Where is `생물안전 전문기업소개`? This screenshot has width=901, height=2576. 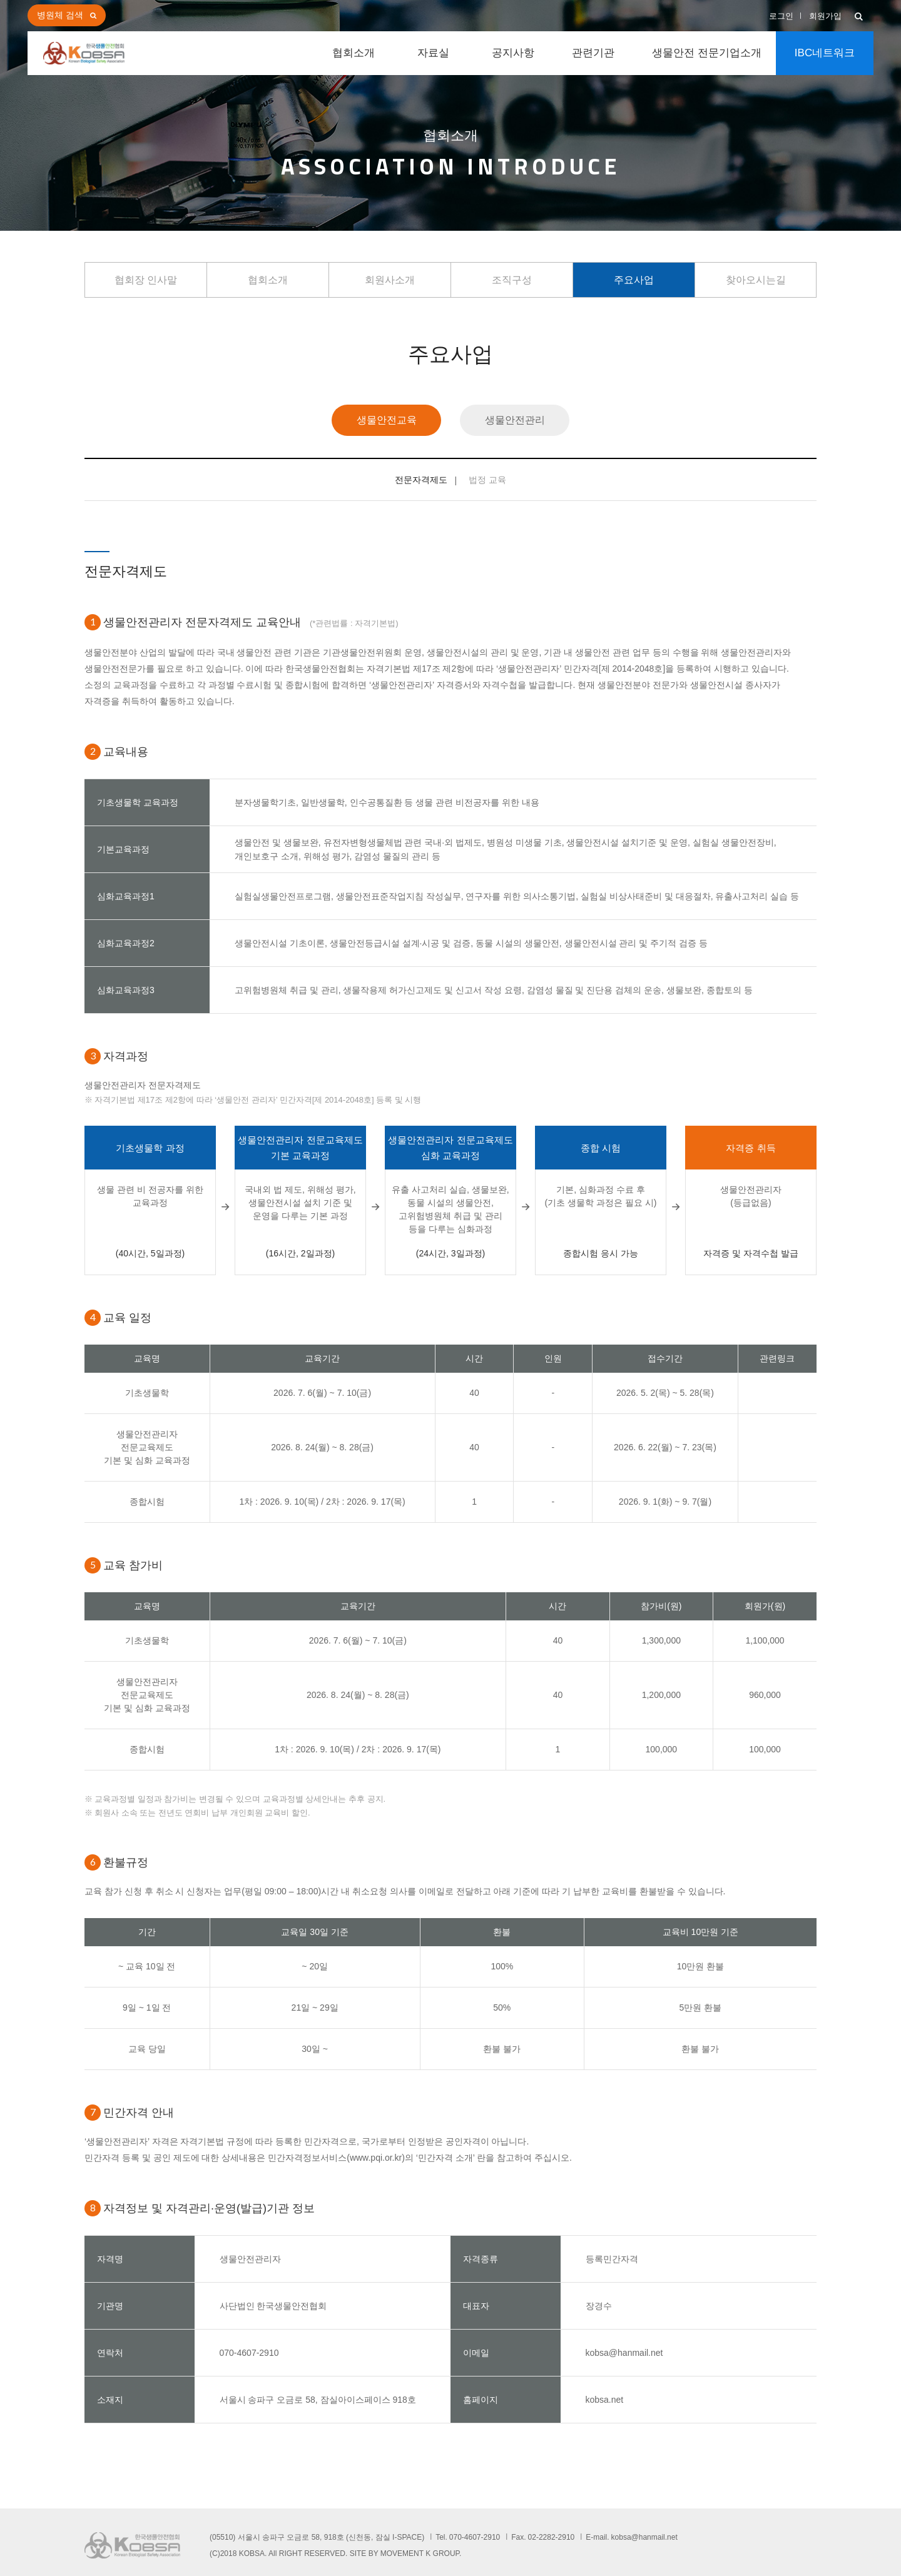 생물안전 전문기업소개 is located at coordinates (706, 53).